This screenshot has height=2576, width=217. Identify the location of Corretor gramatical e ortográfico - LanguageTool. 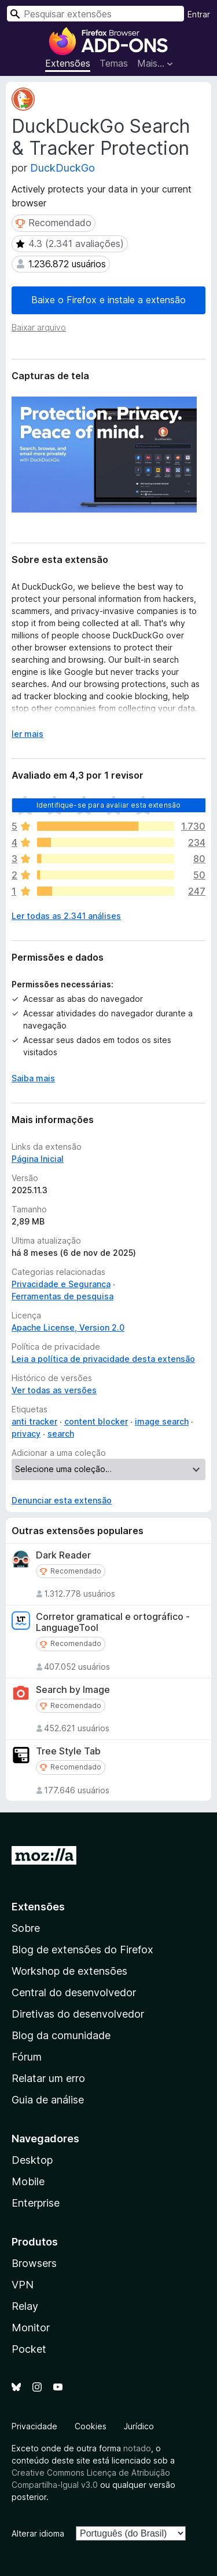
(113, 1622).